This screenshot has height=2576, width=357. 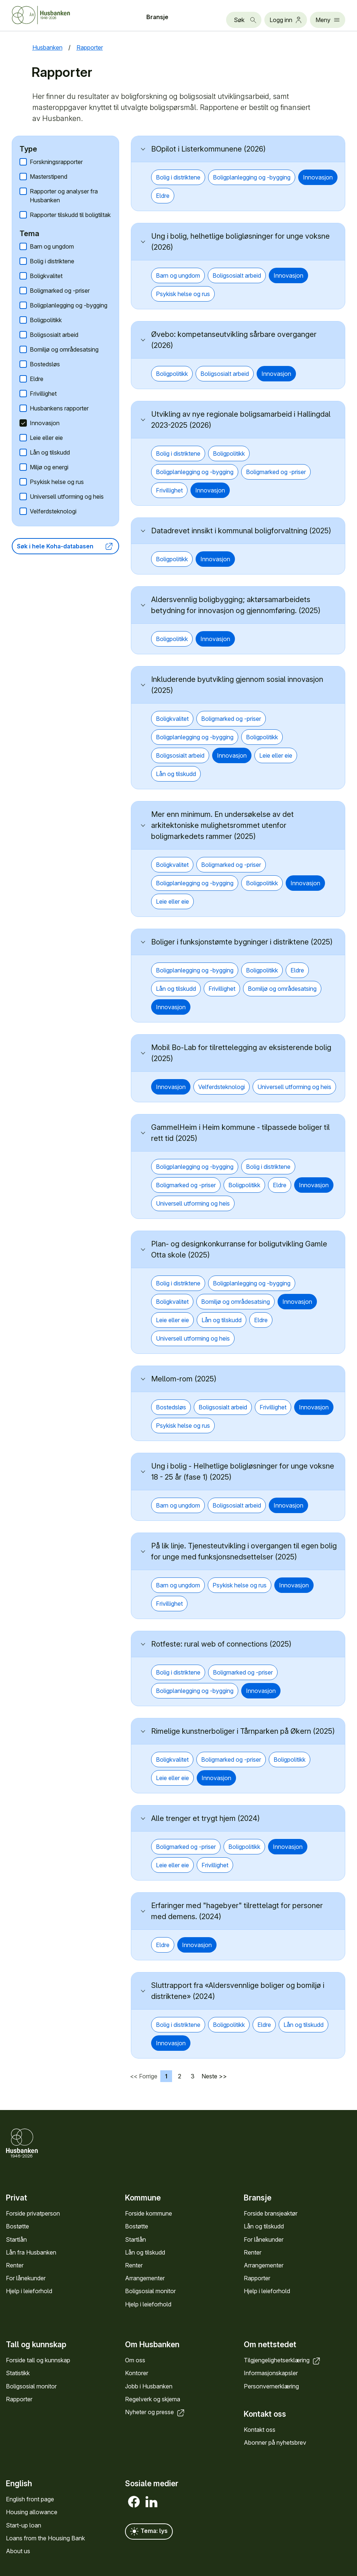 What do you see at coordinates (242, 941) in the screenshot?
I see `Boliger i funksjonstømte bygninger i distriktene (2025)` at bounding box center [242, 941].